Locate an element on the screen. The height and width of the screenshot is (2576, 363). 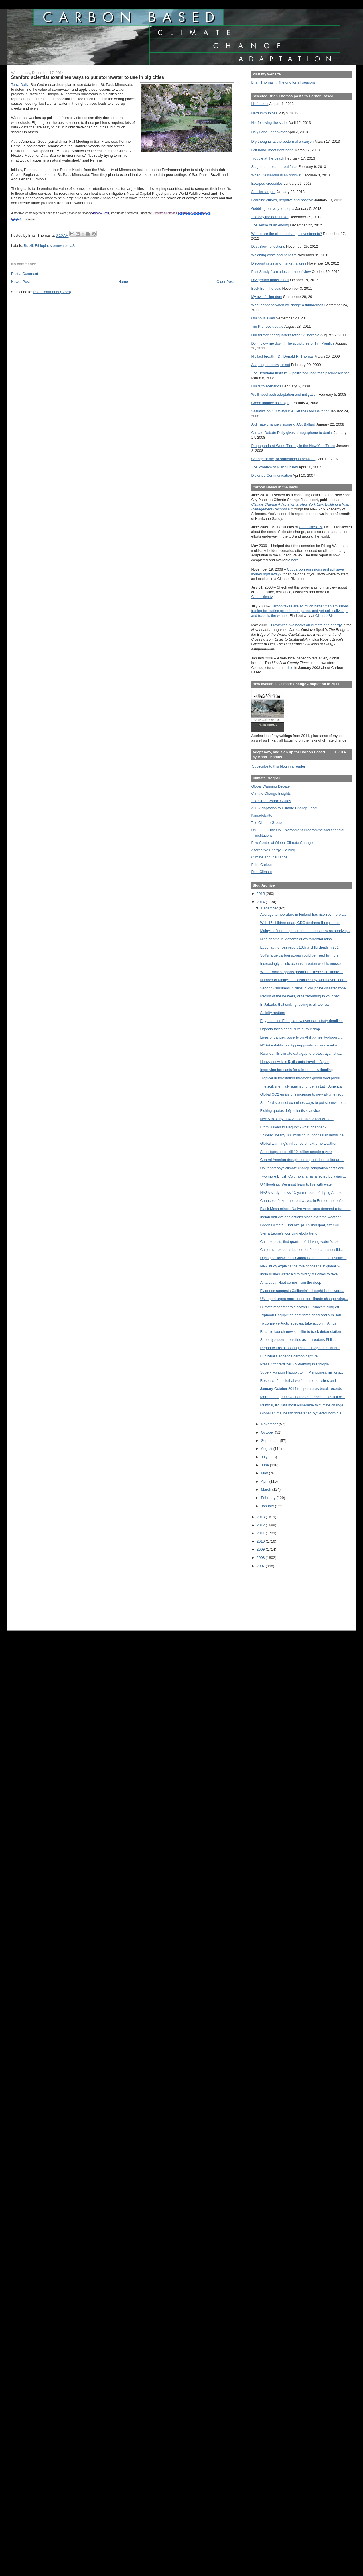
Herd immunities is located at coordinates (264, 113).